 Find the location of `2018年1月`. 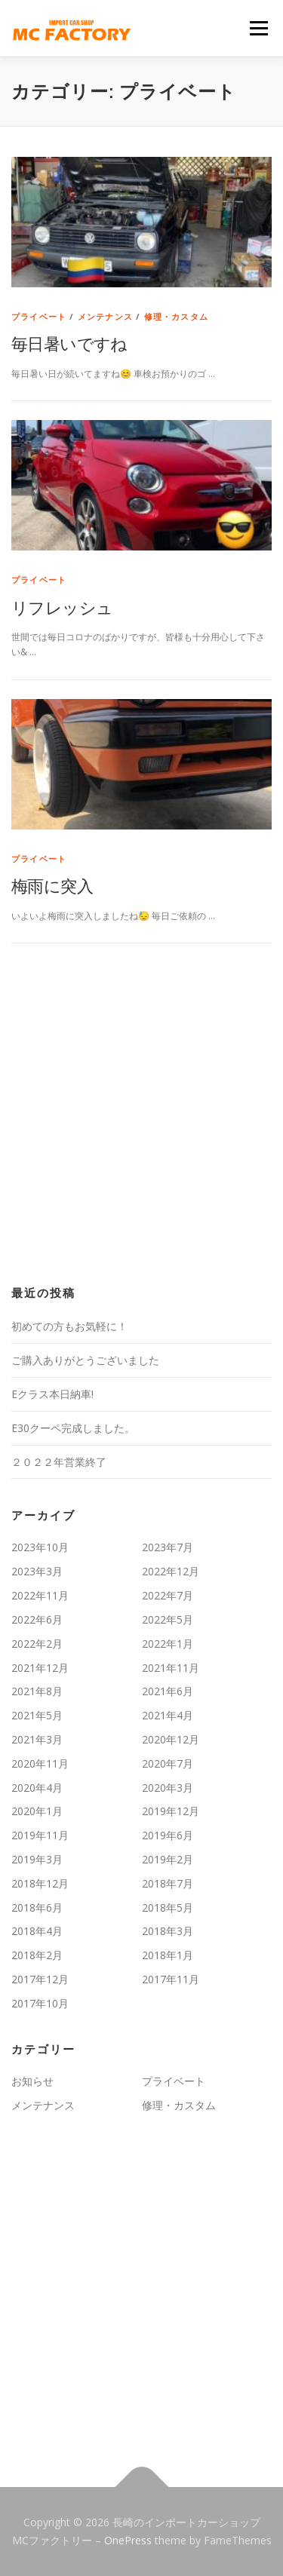

2018年1月 is located at coordinates (167, 1955).